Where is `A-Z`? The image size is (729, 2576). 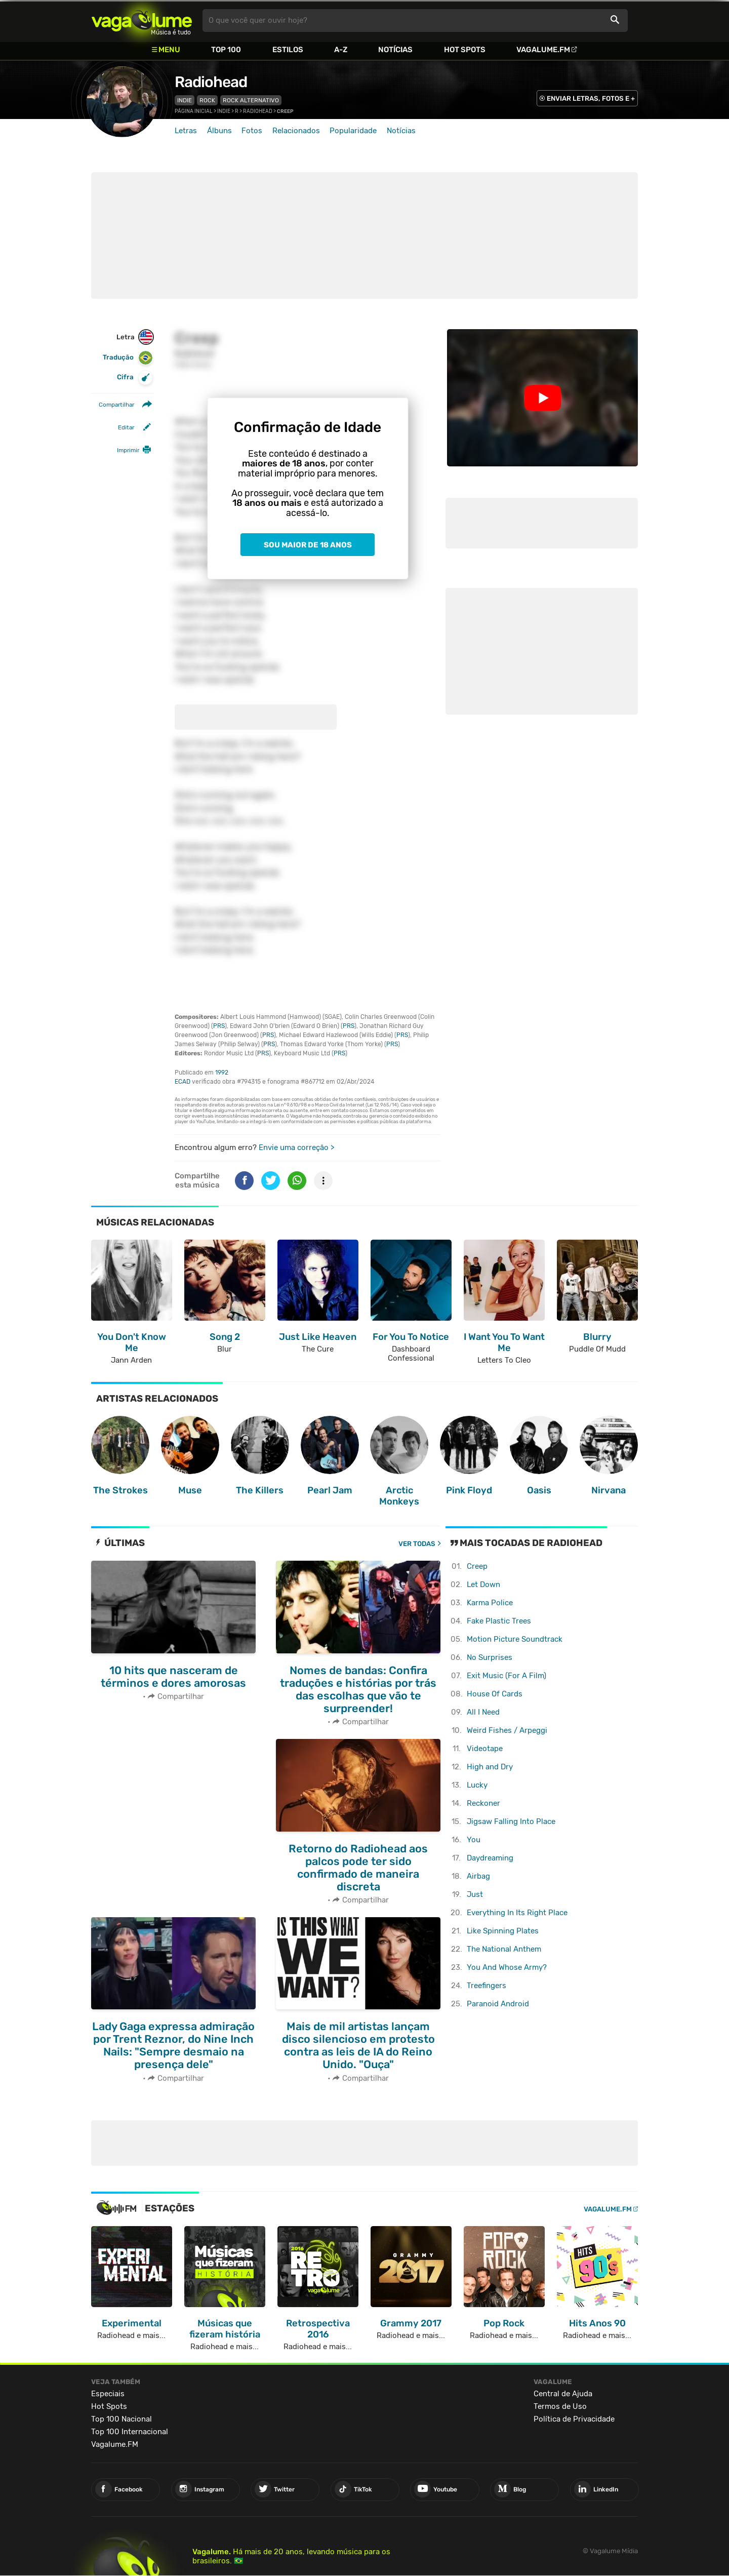 A-Z is located at coordinates (340, 49).